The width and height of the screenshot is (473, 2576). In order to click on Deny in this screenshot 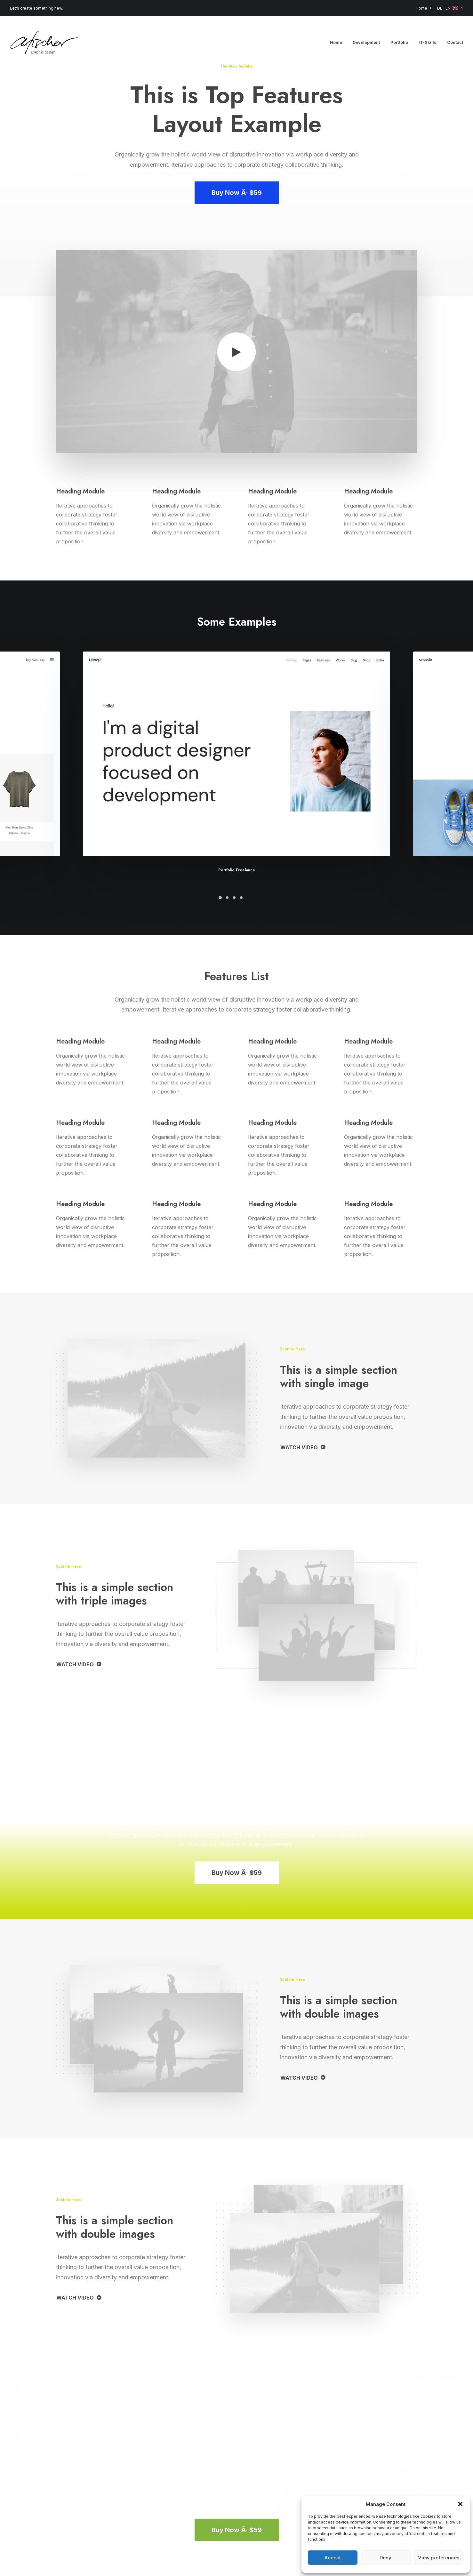, I will do `click(385, 2558)`.